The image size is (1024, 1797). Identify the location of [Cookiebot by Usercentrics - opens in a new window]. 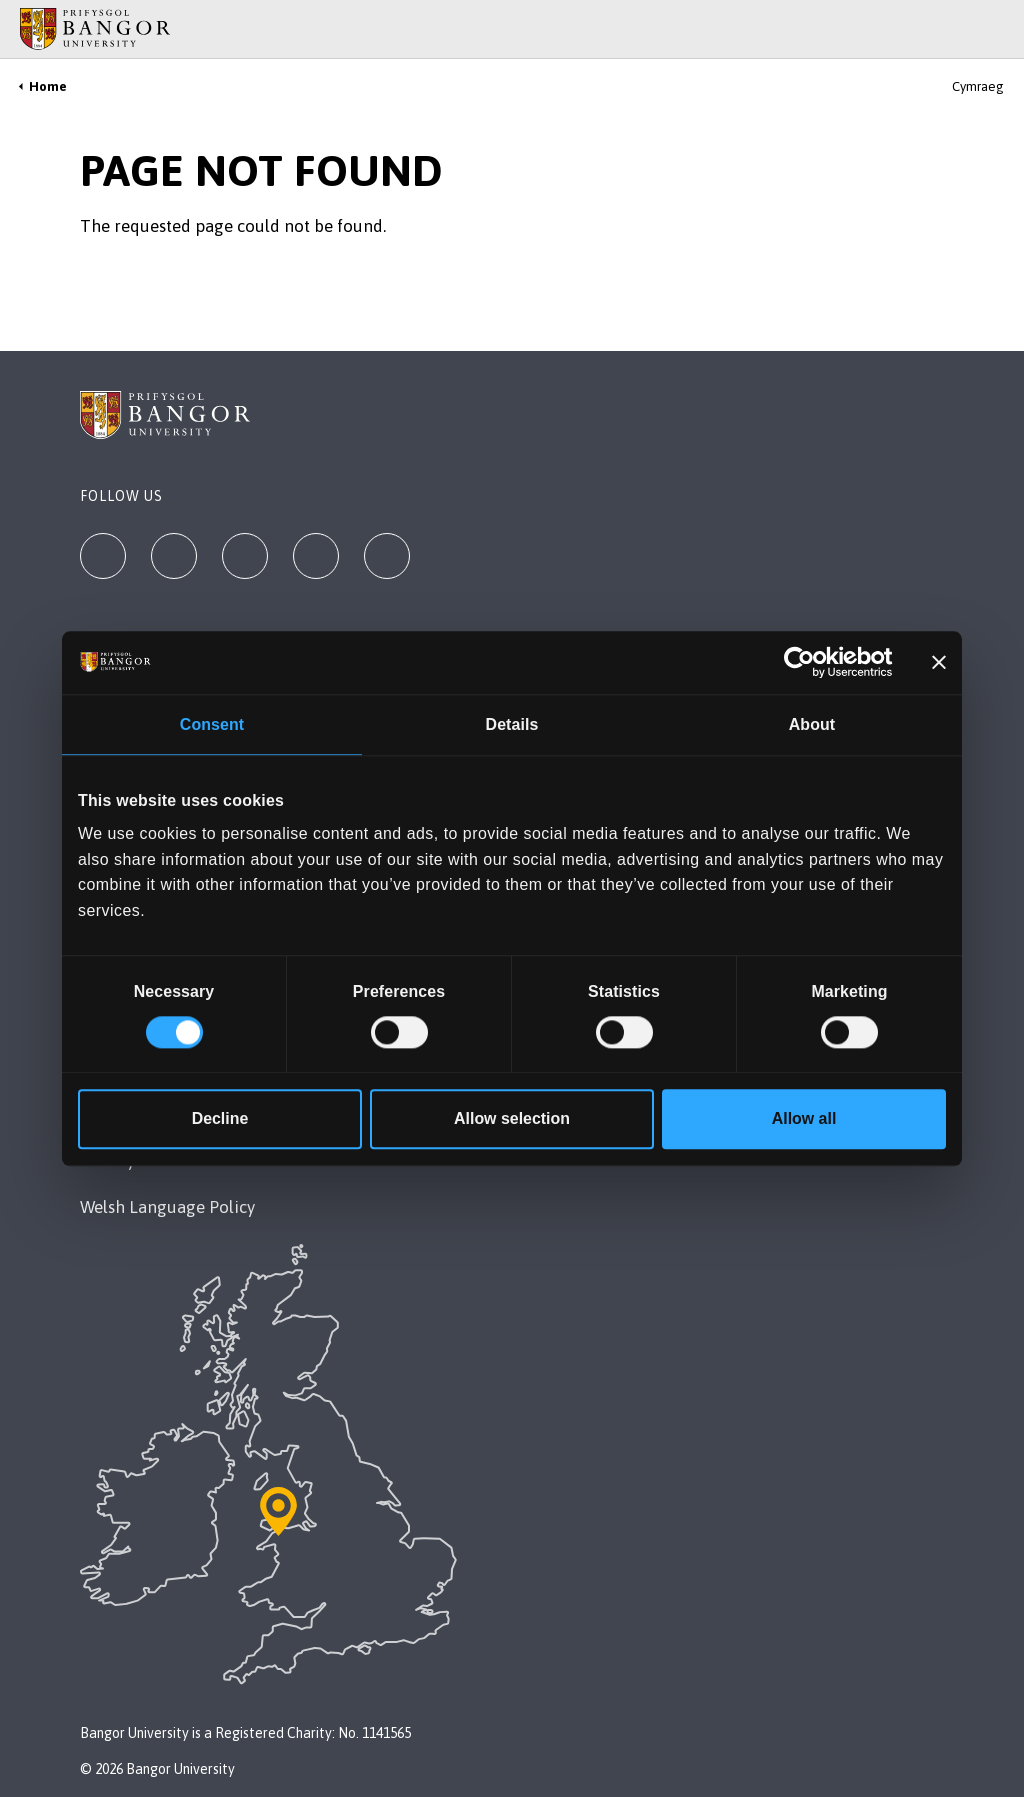
(805, 663).